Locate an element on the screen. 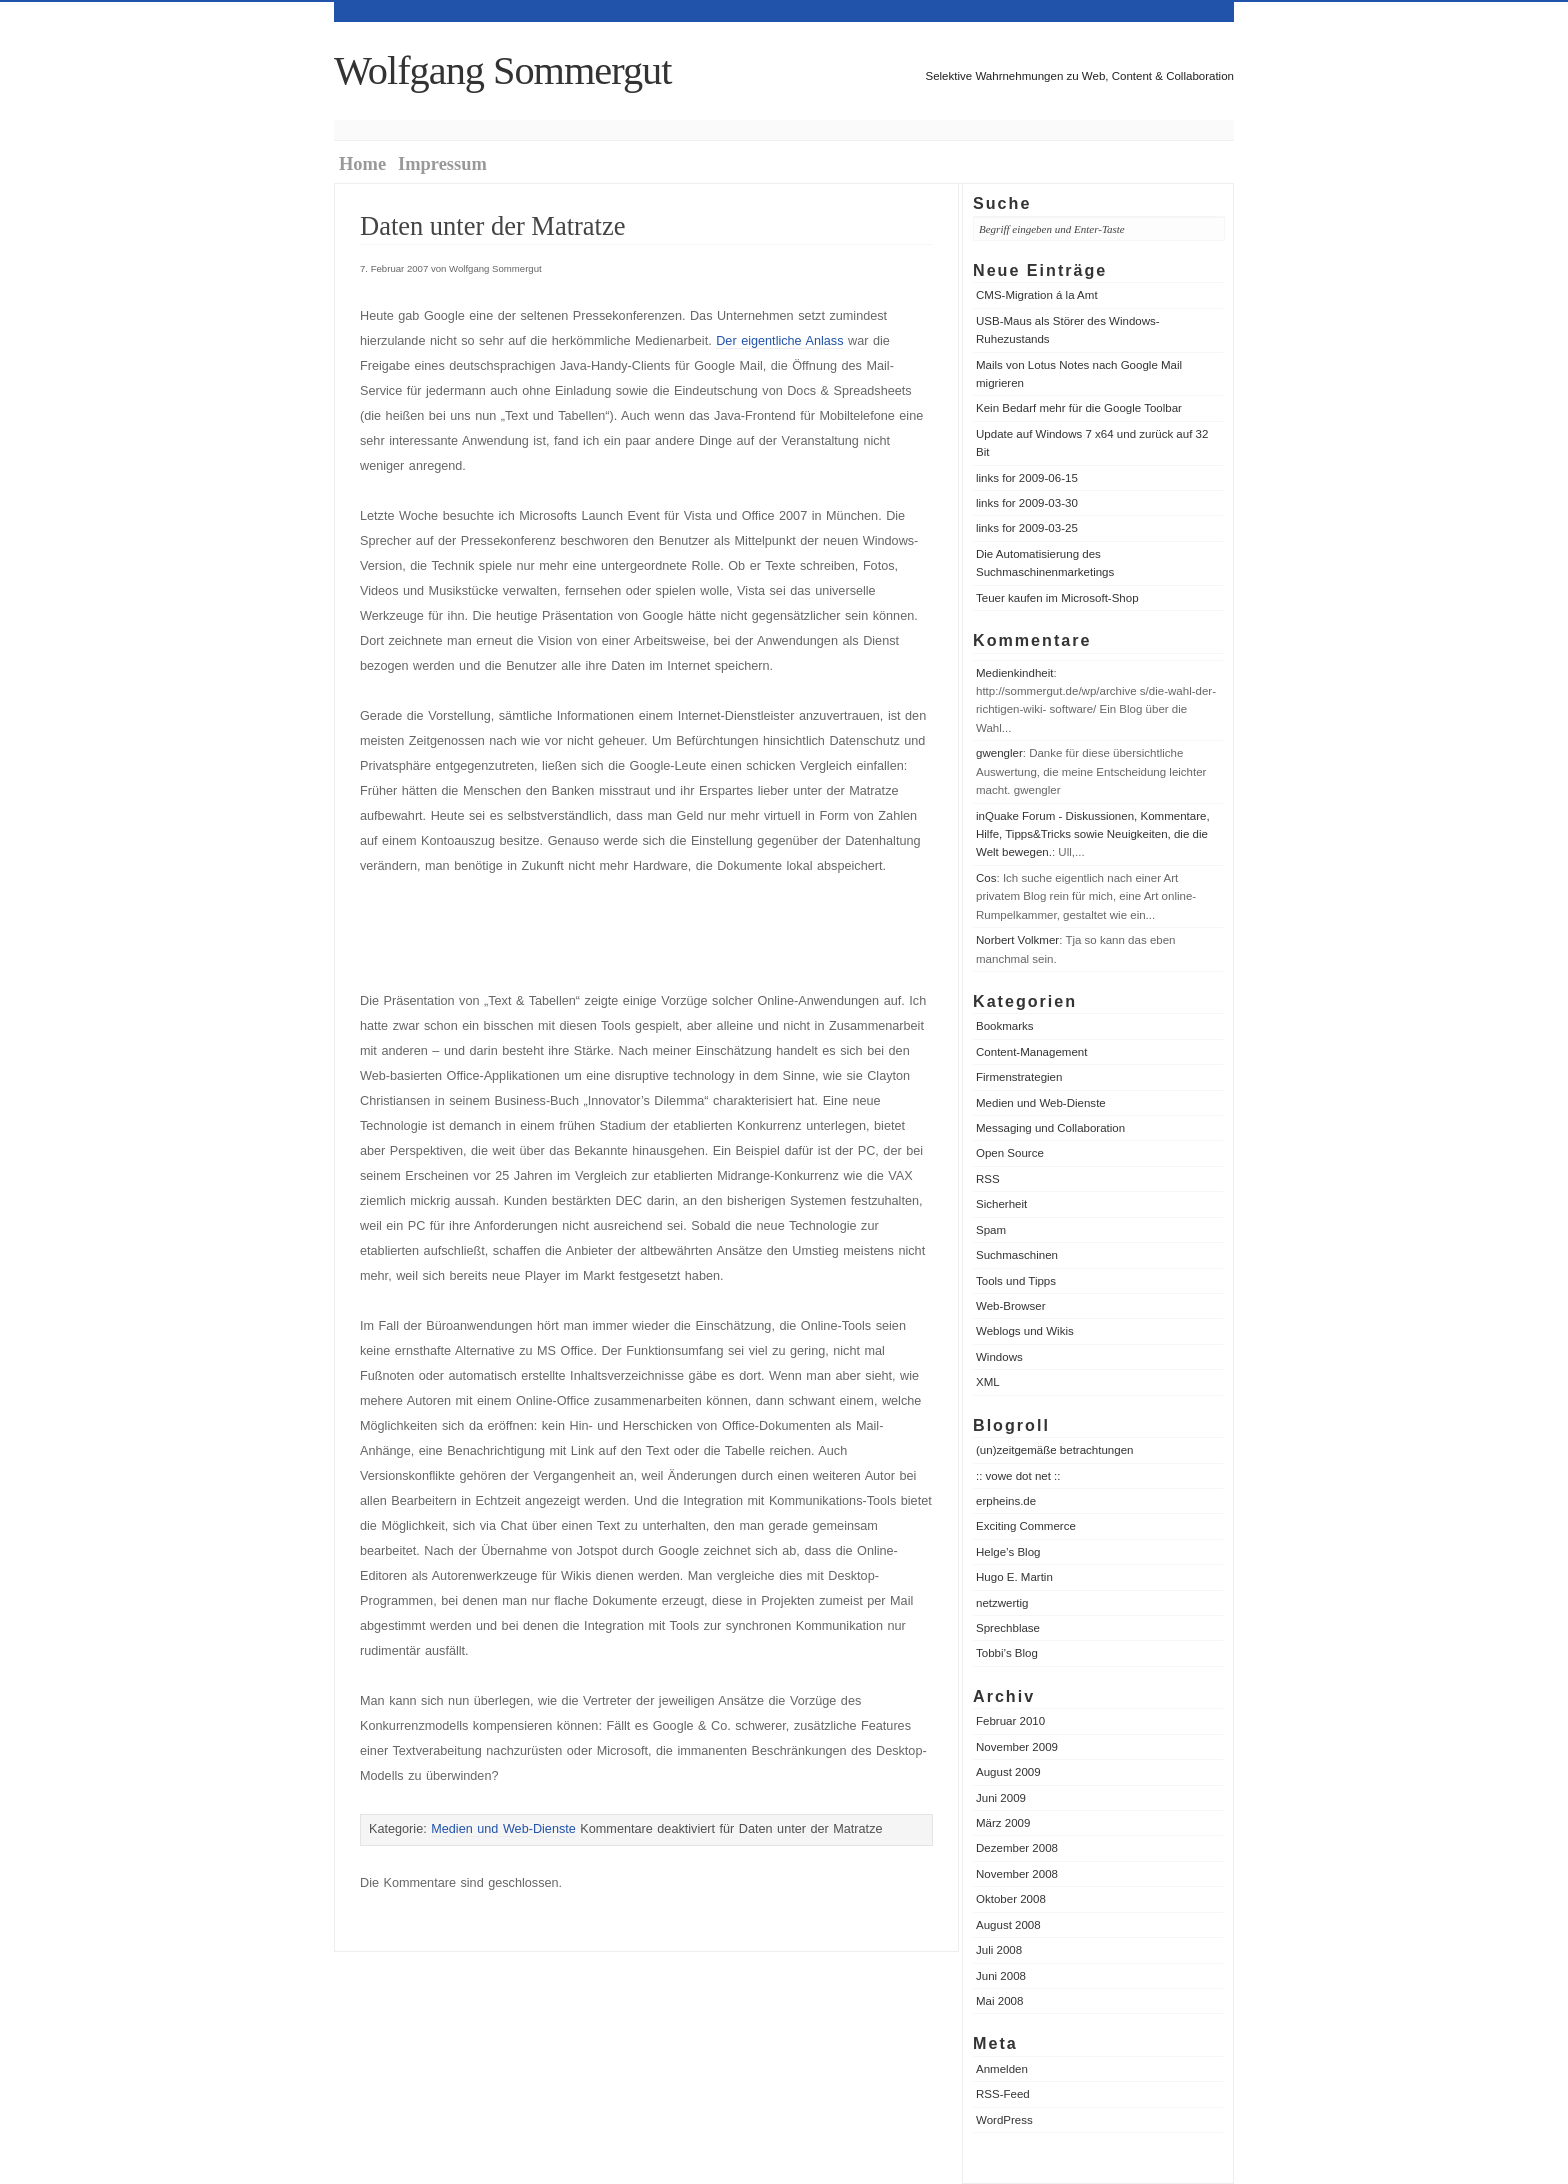  Der eigentliche Anlass is located at coordinates (779, 341).